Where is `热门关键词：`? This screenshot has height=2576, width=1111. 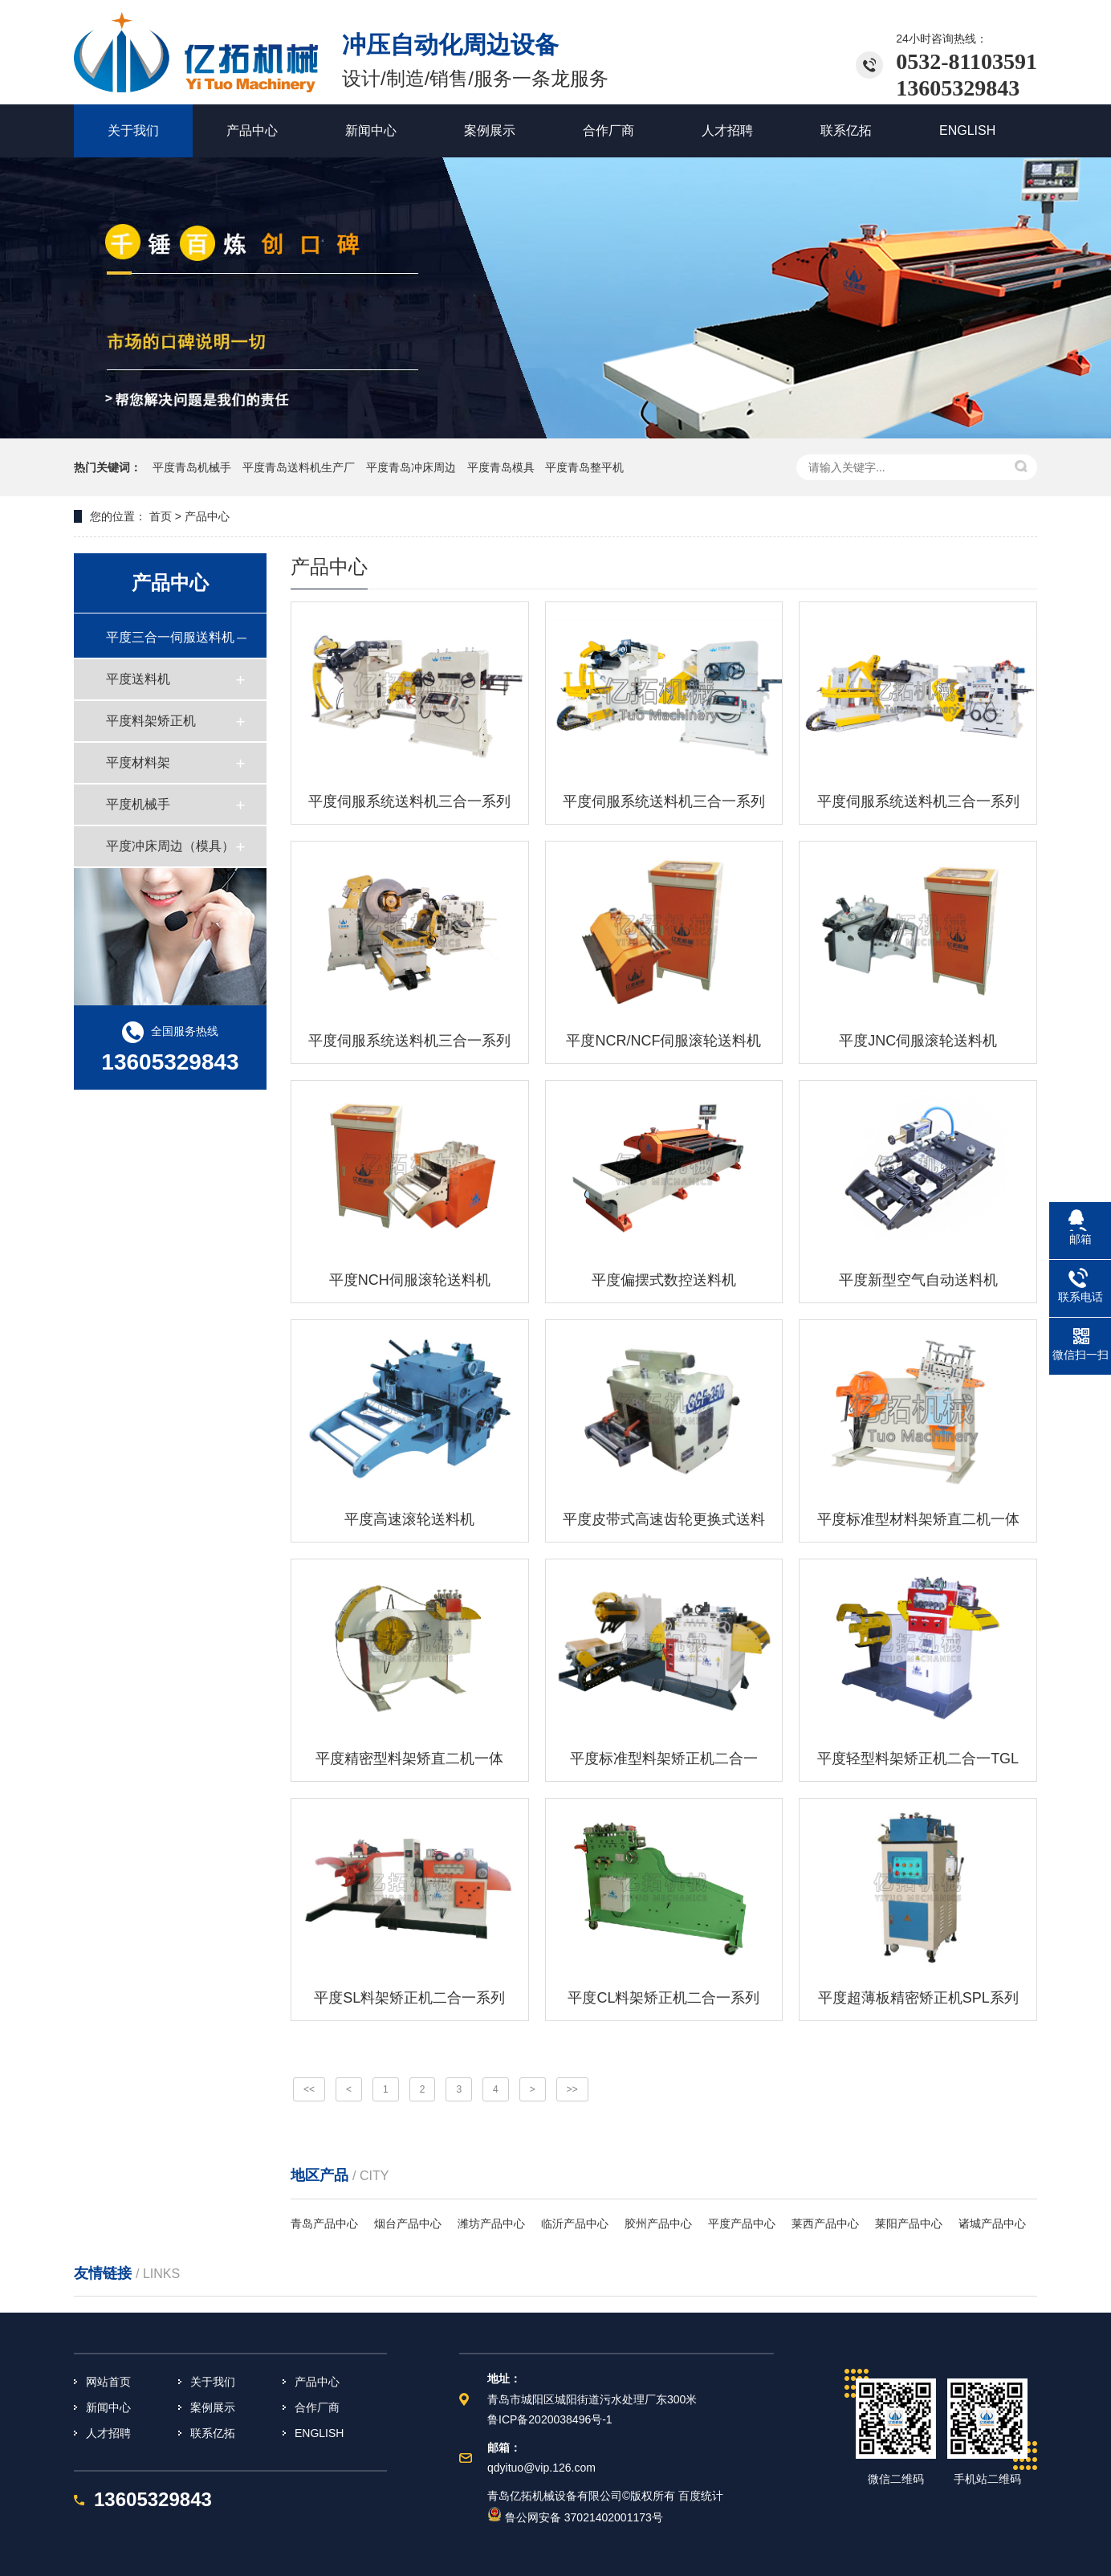 热门关键词： is located at coordinates (107, 467).